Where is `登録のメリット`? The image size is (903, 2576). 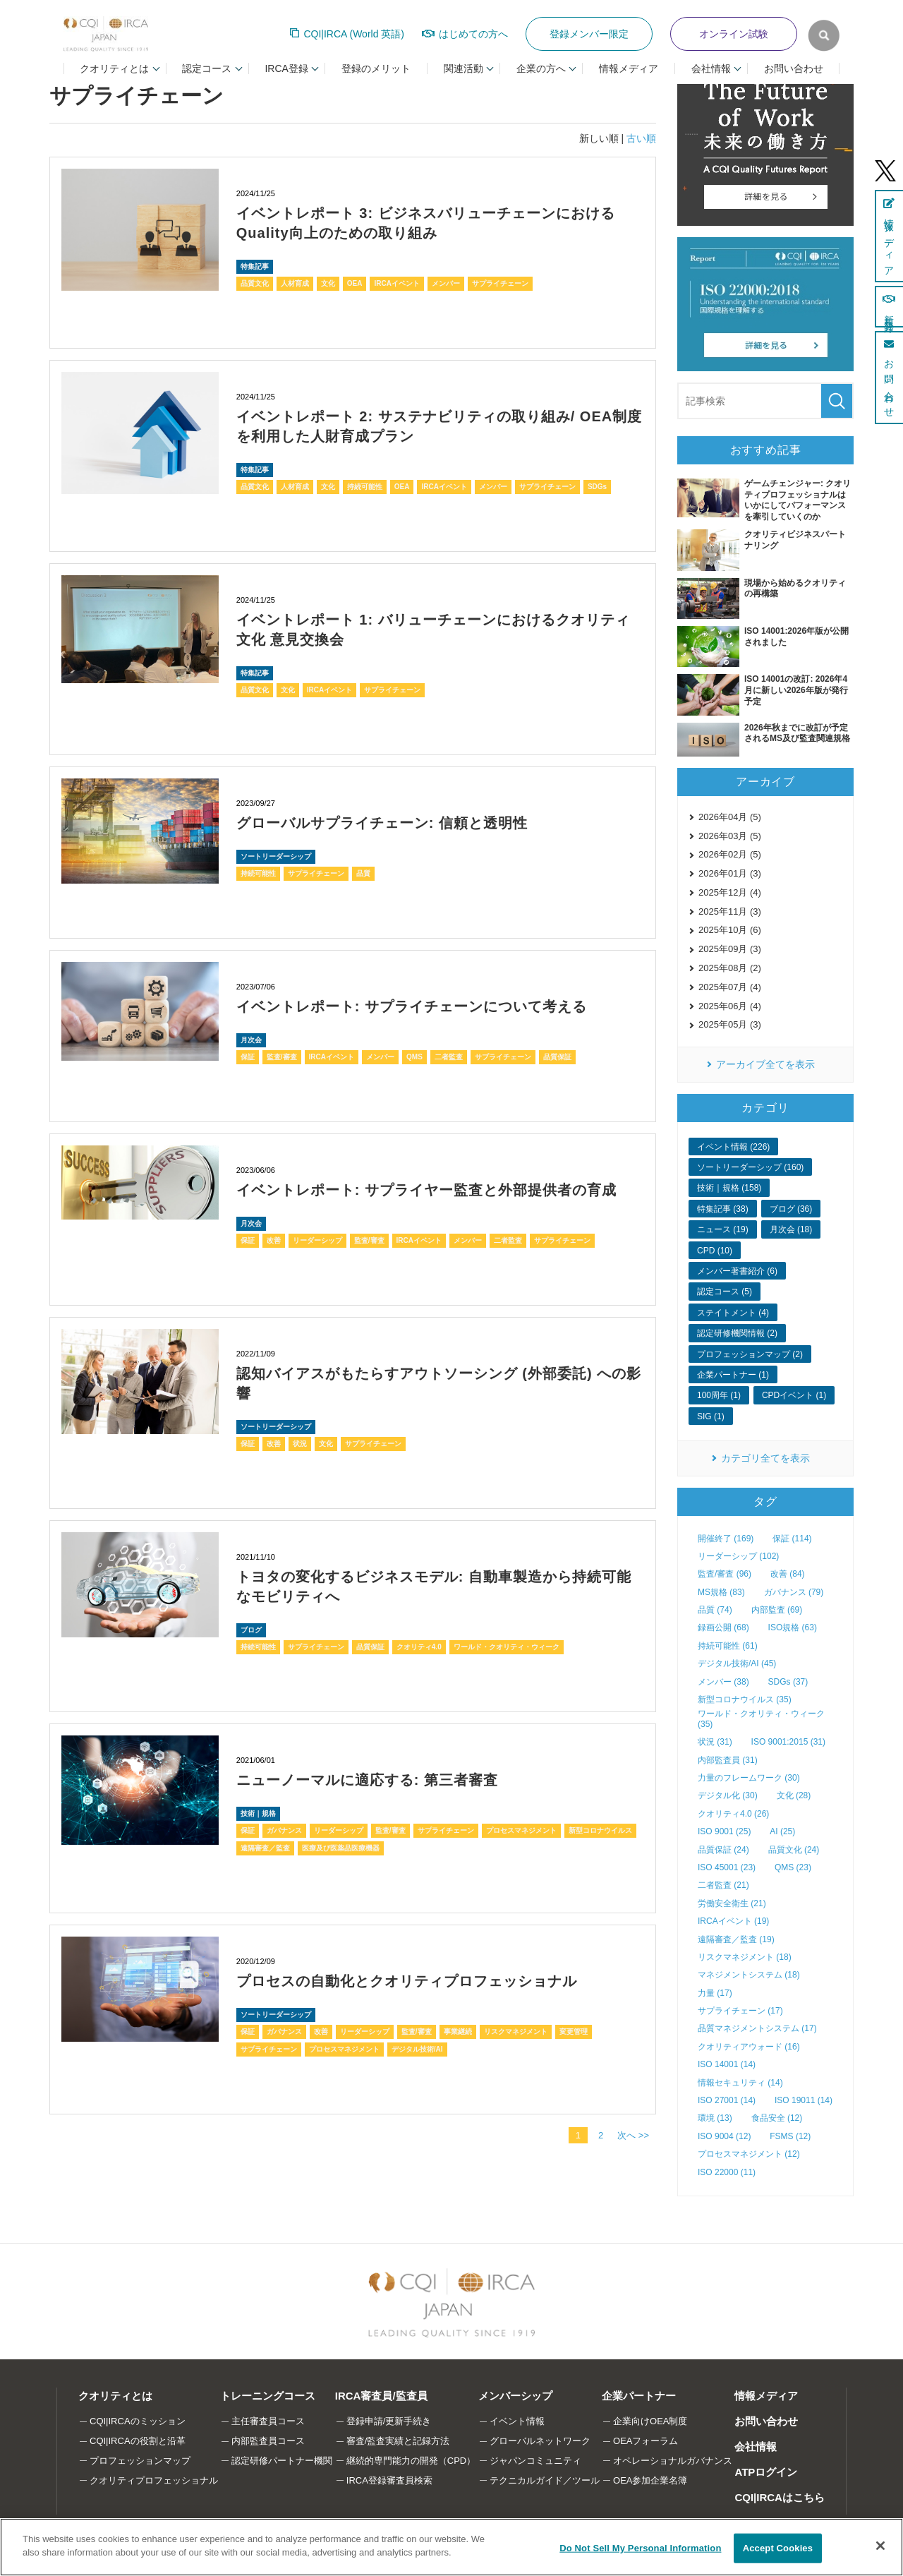
登録のメリット is located at coordinates (376, 68).